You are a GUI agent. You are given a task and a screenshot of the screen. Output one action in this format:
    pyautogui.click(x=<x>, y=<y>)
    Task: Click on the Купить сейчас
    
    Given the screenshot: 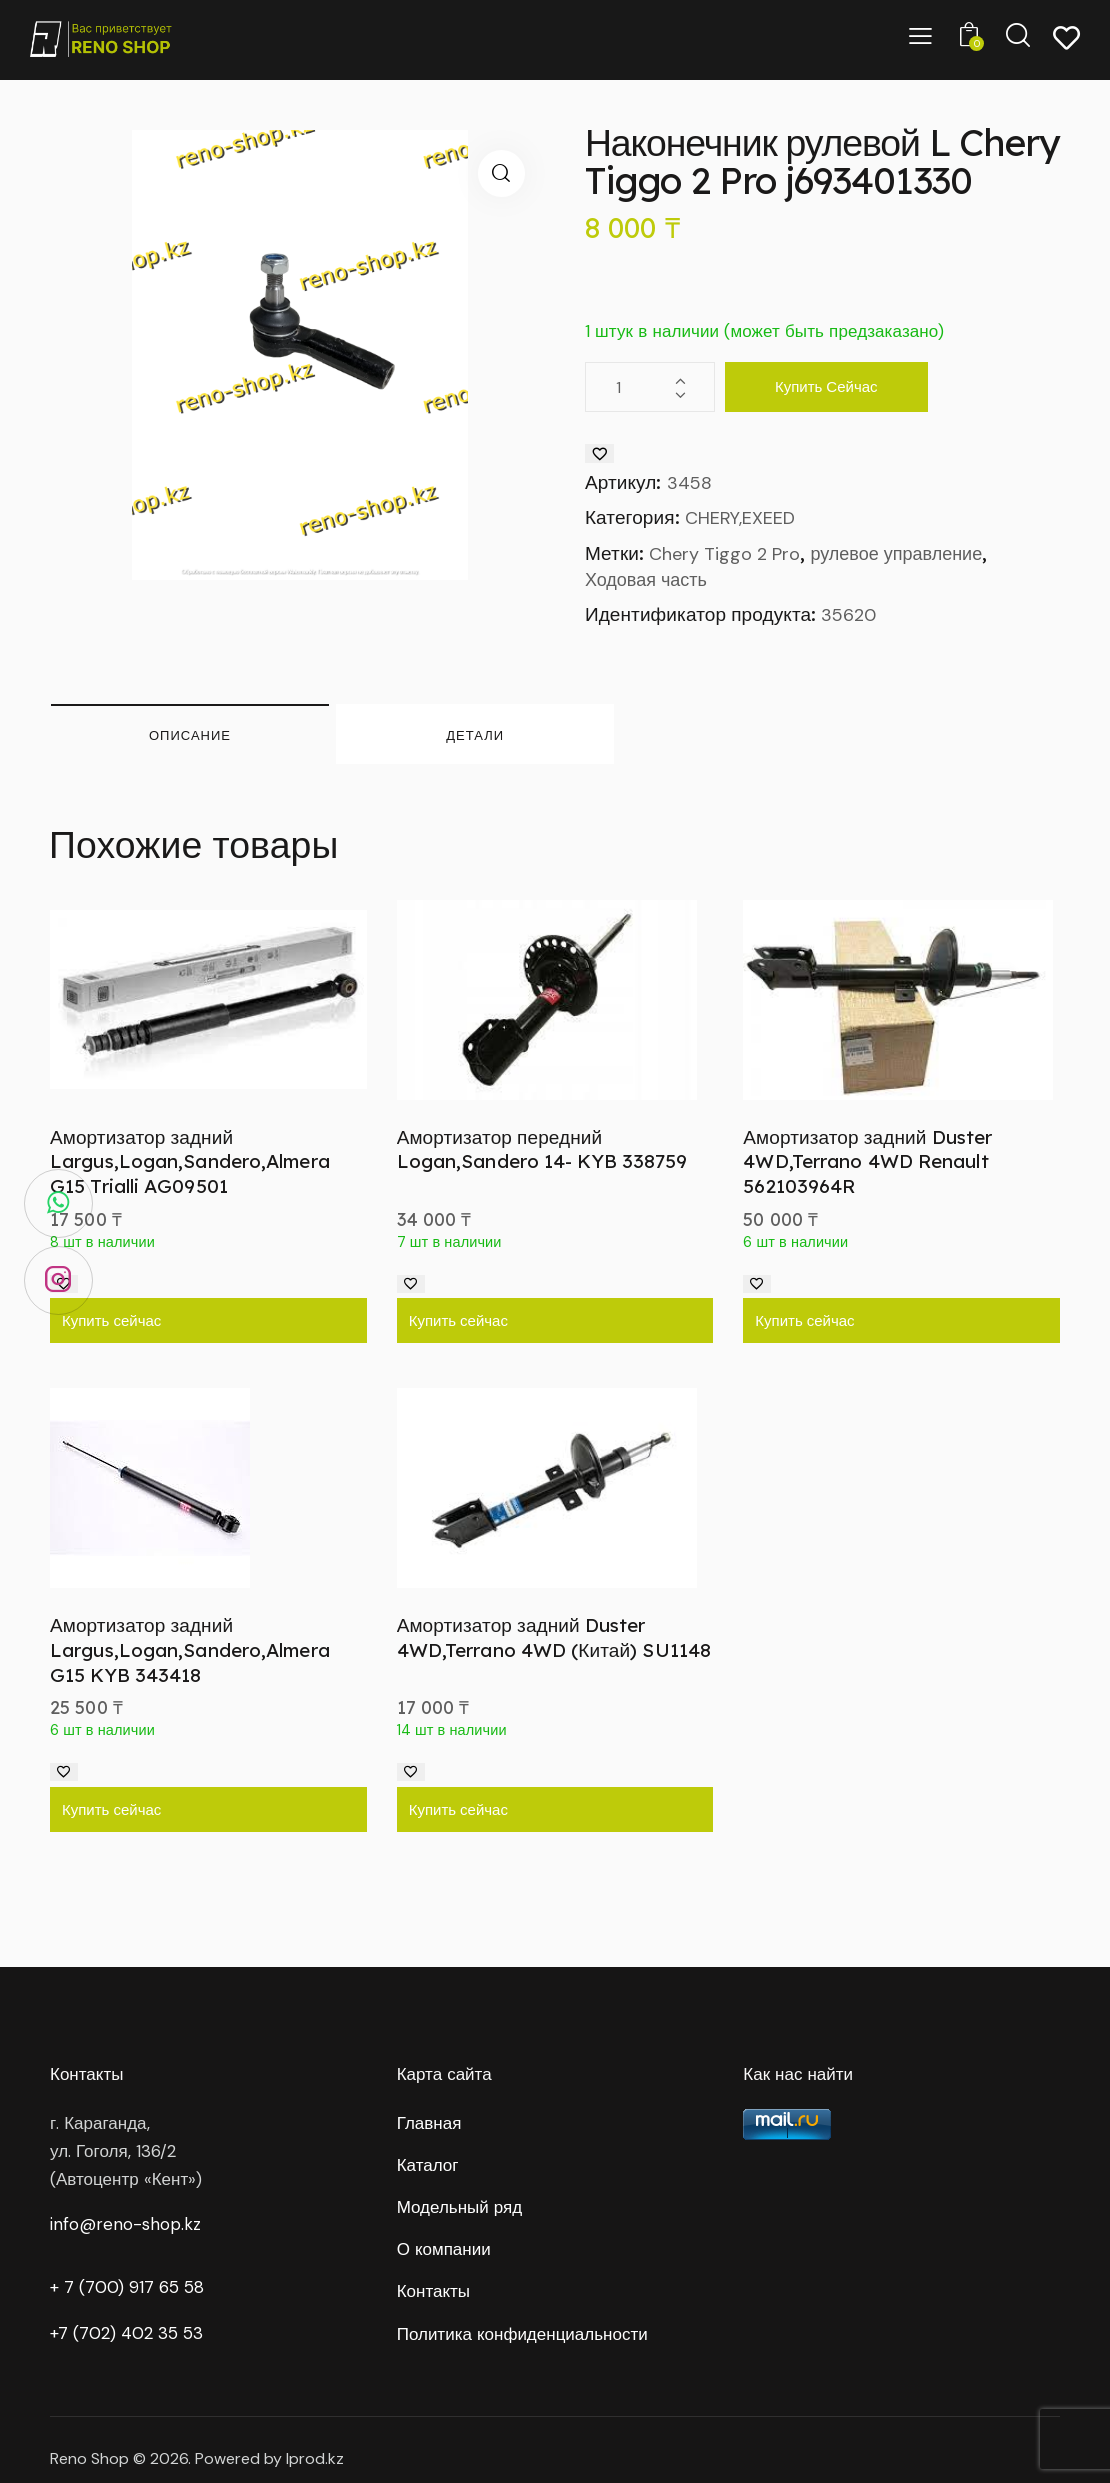 What is the action you would take?
    pyautogui.click(x=826, y=386)
    